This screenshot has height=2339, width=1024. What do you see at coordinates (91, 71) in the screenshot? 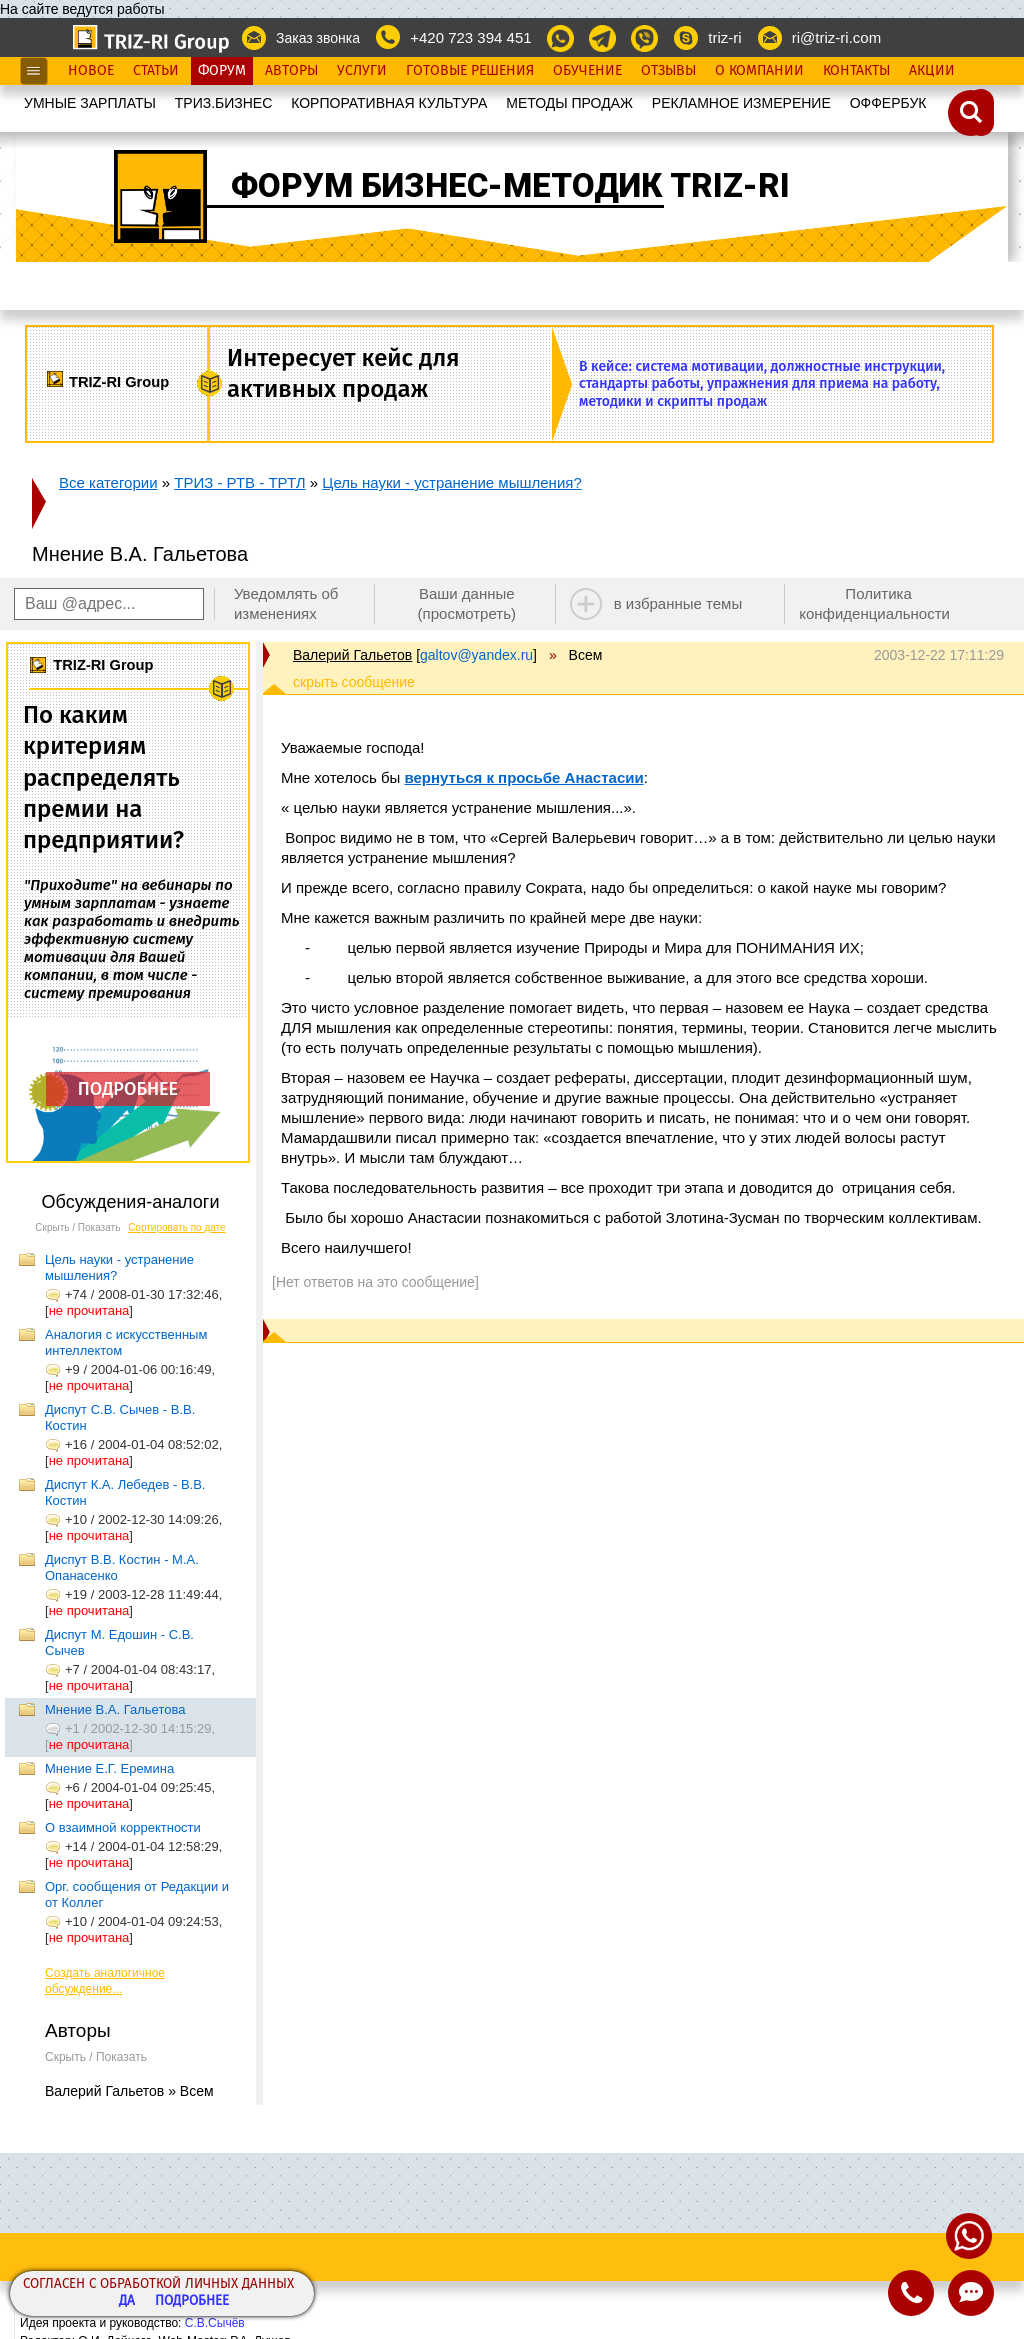
I see `Новое` at bounding box center [91, 71].